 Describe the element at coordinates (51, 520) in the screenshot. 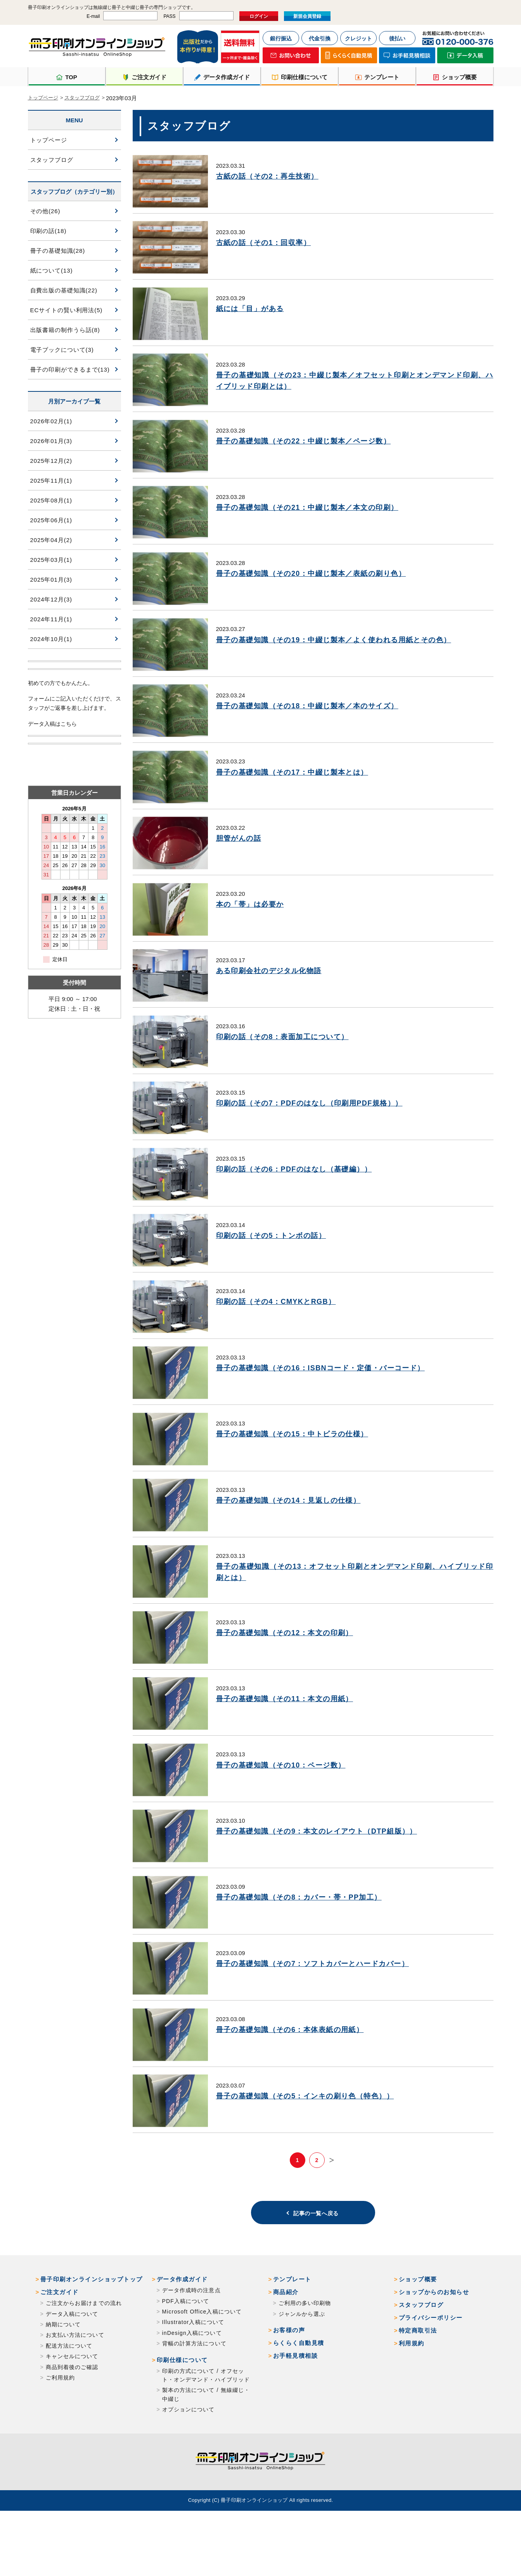

I see `2025年06月(1)` at that location.